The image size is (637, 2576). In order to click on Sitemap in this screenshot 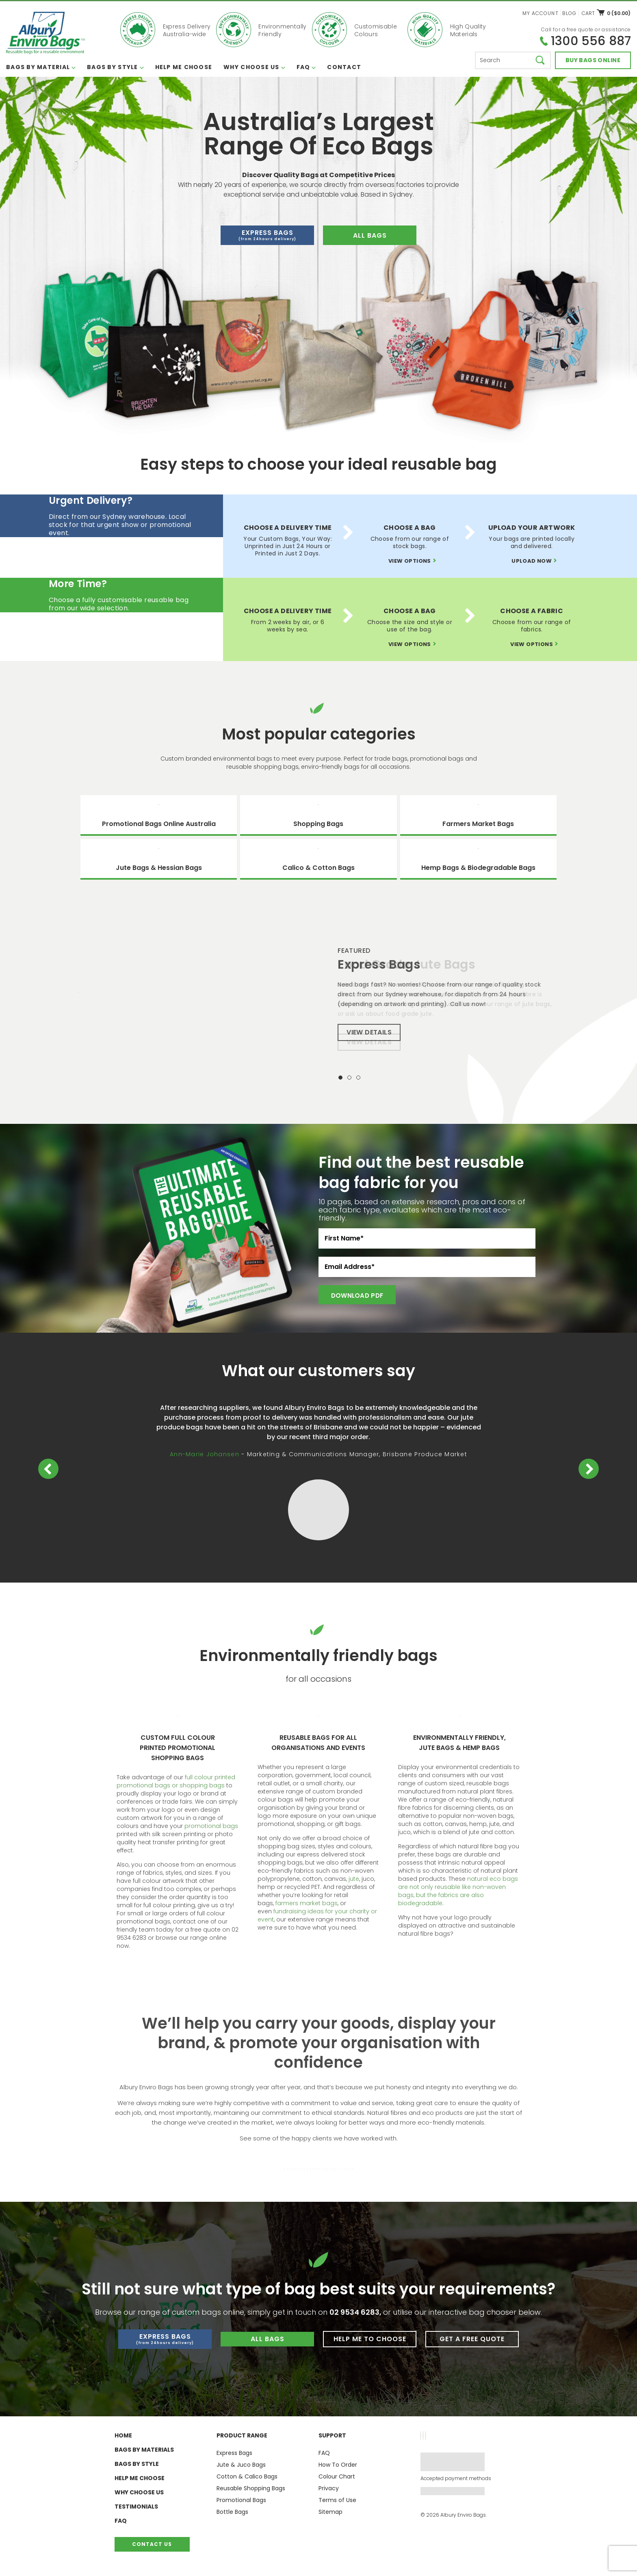, I will do `click(330, 2512)`.